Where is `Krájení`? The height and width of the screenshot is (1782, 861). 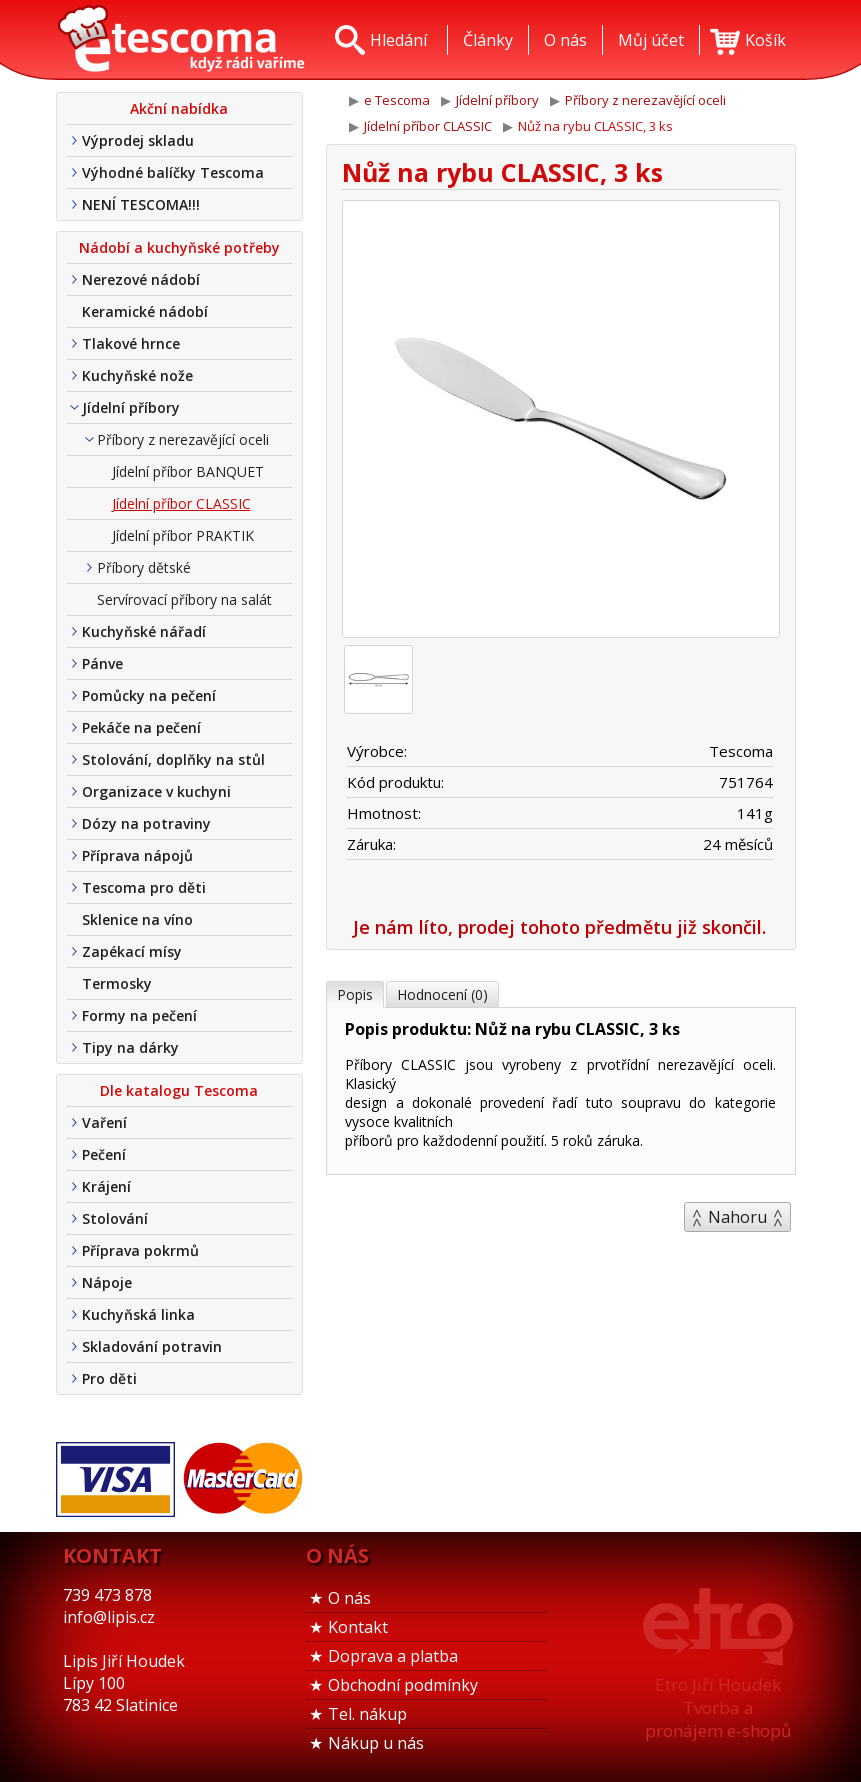
Krájení is located at coordinates (106, 1186).